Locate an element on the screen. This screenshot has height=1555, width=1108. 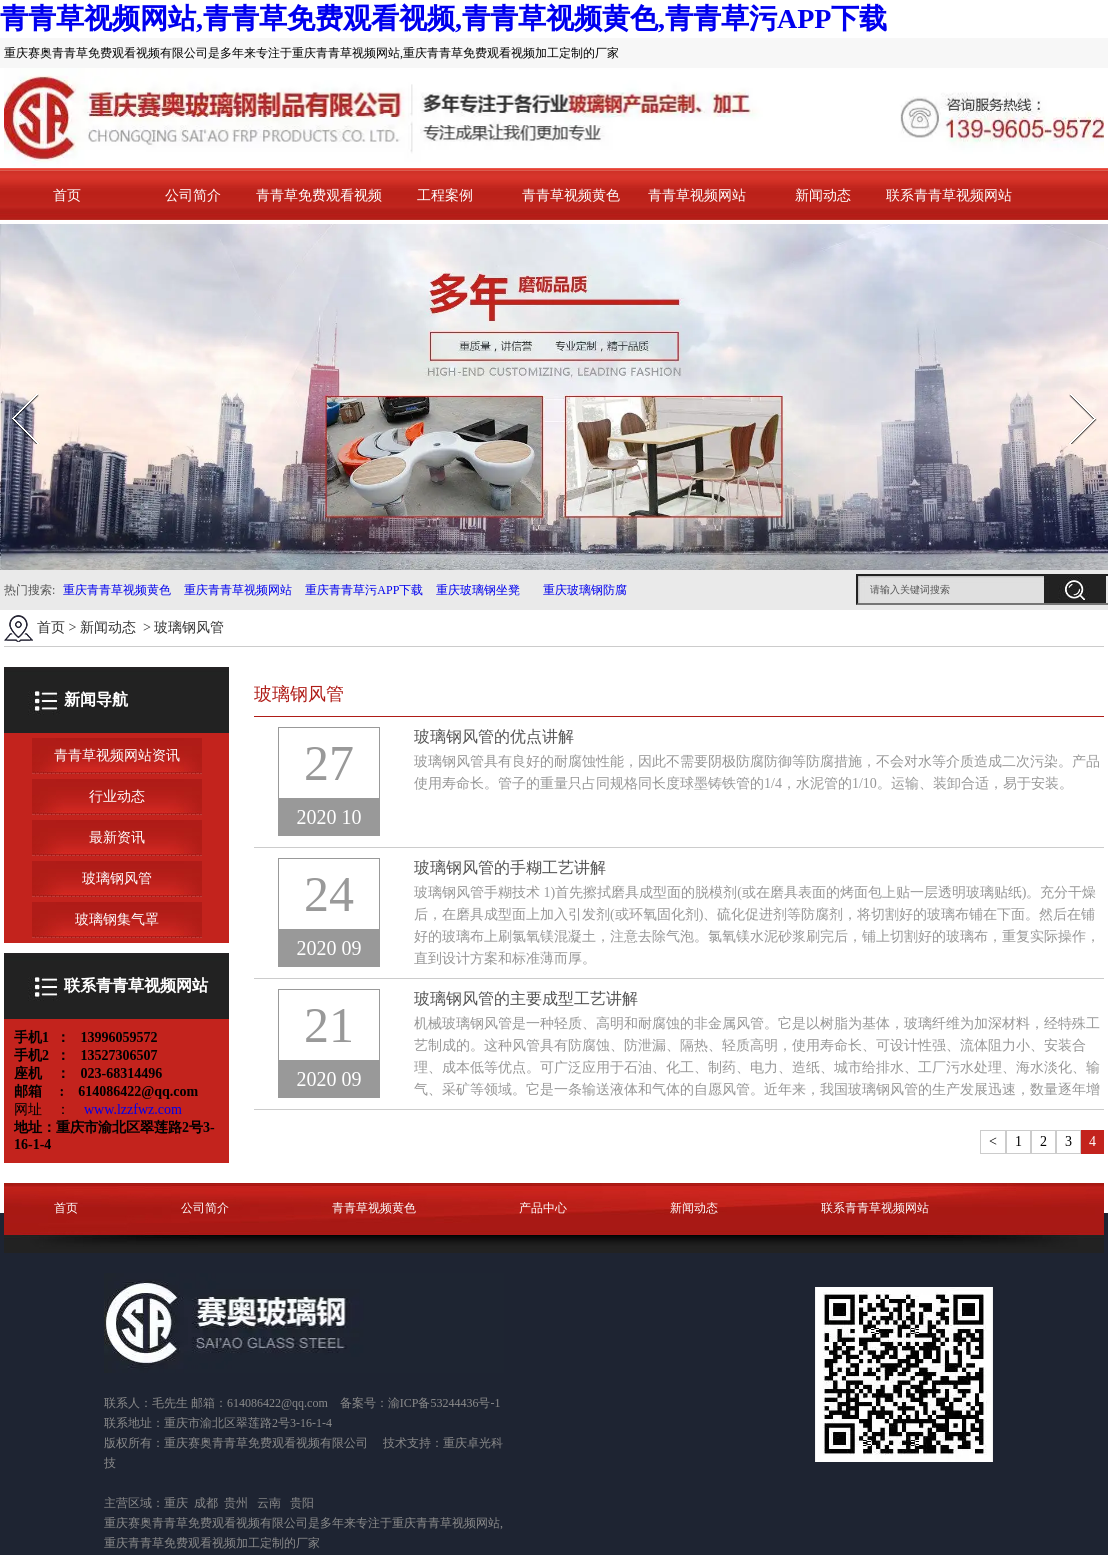
重庆青青草视频网站 is located at coordinates (238, 590).